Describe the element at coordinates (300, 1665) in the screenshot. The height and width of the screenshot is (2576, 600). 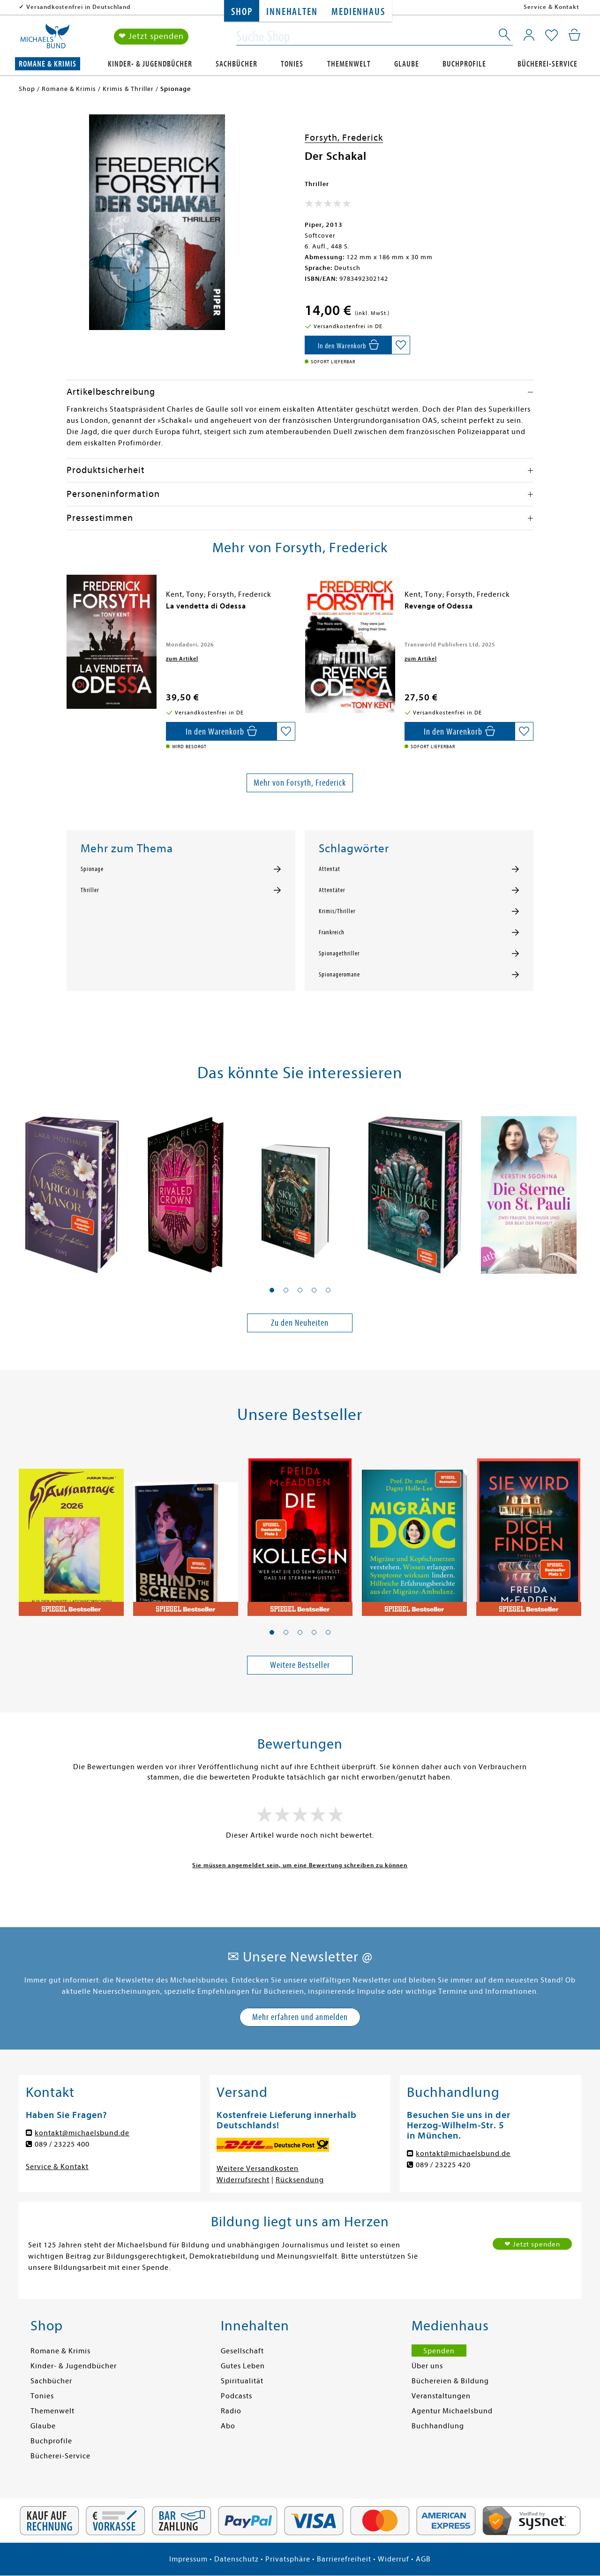
I see `Weitere Bestseller` at that location.